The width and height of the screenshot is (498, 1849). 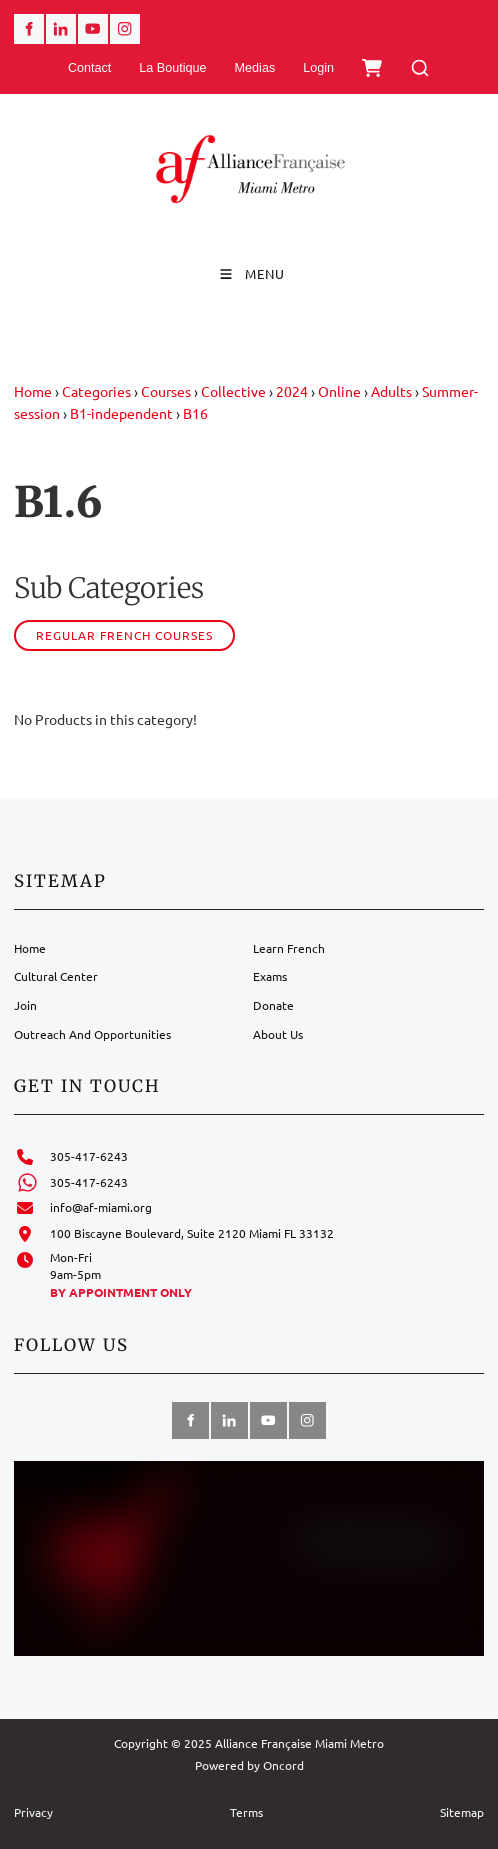 What do you see at coordinates (246, 1812) in the screenshot?
I see `Terms` at bounding box center [246, 1812].